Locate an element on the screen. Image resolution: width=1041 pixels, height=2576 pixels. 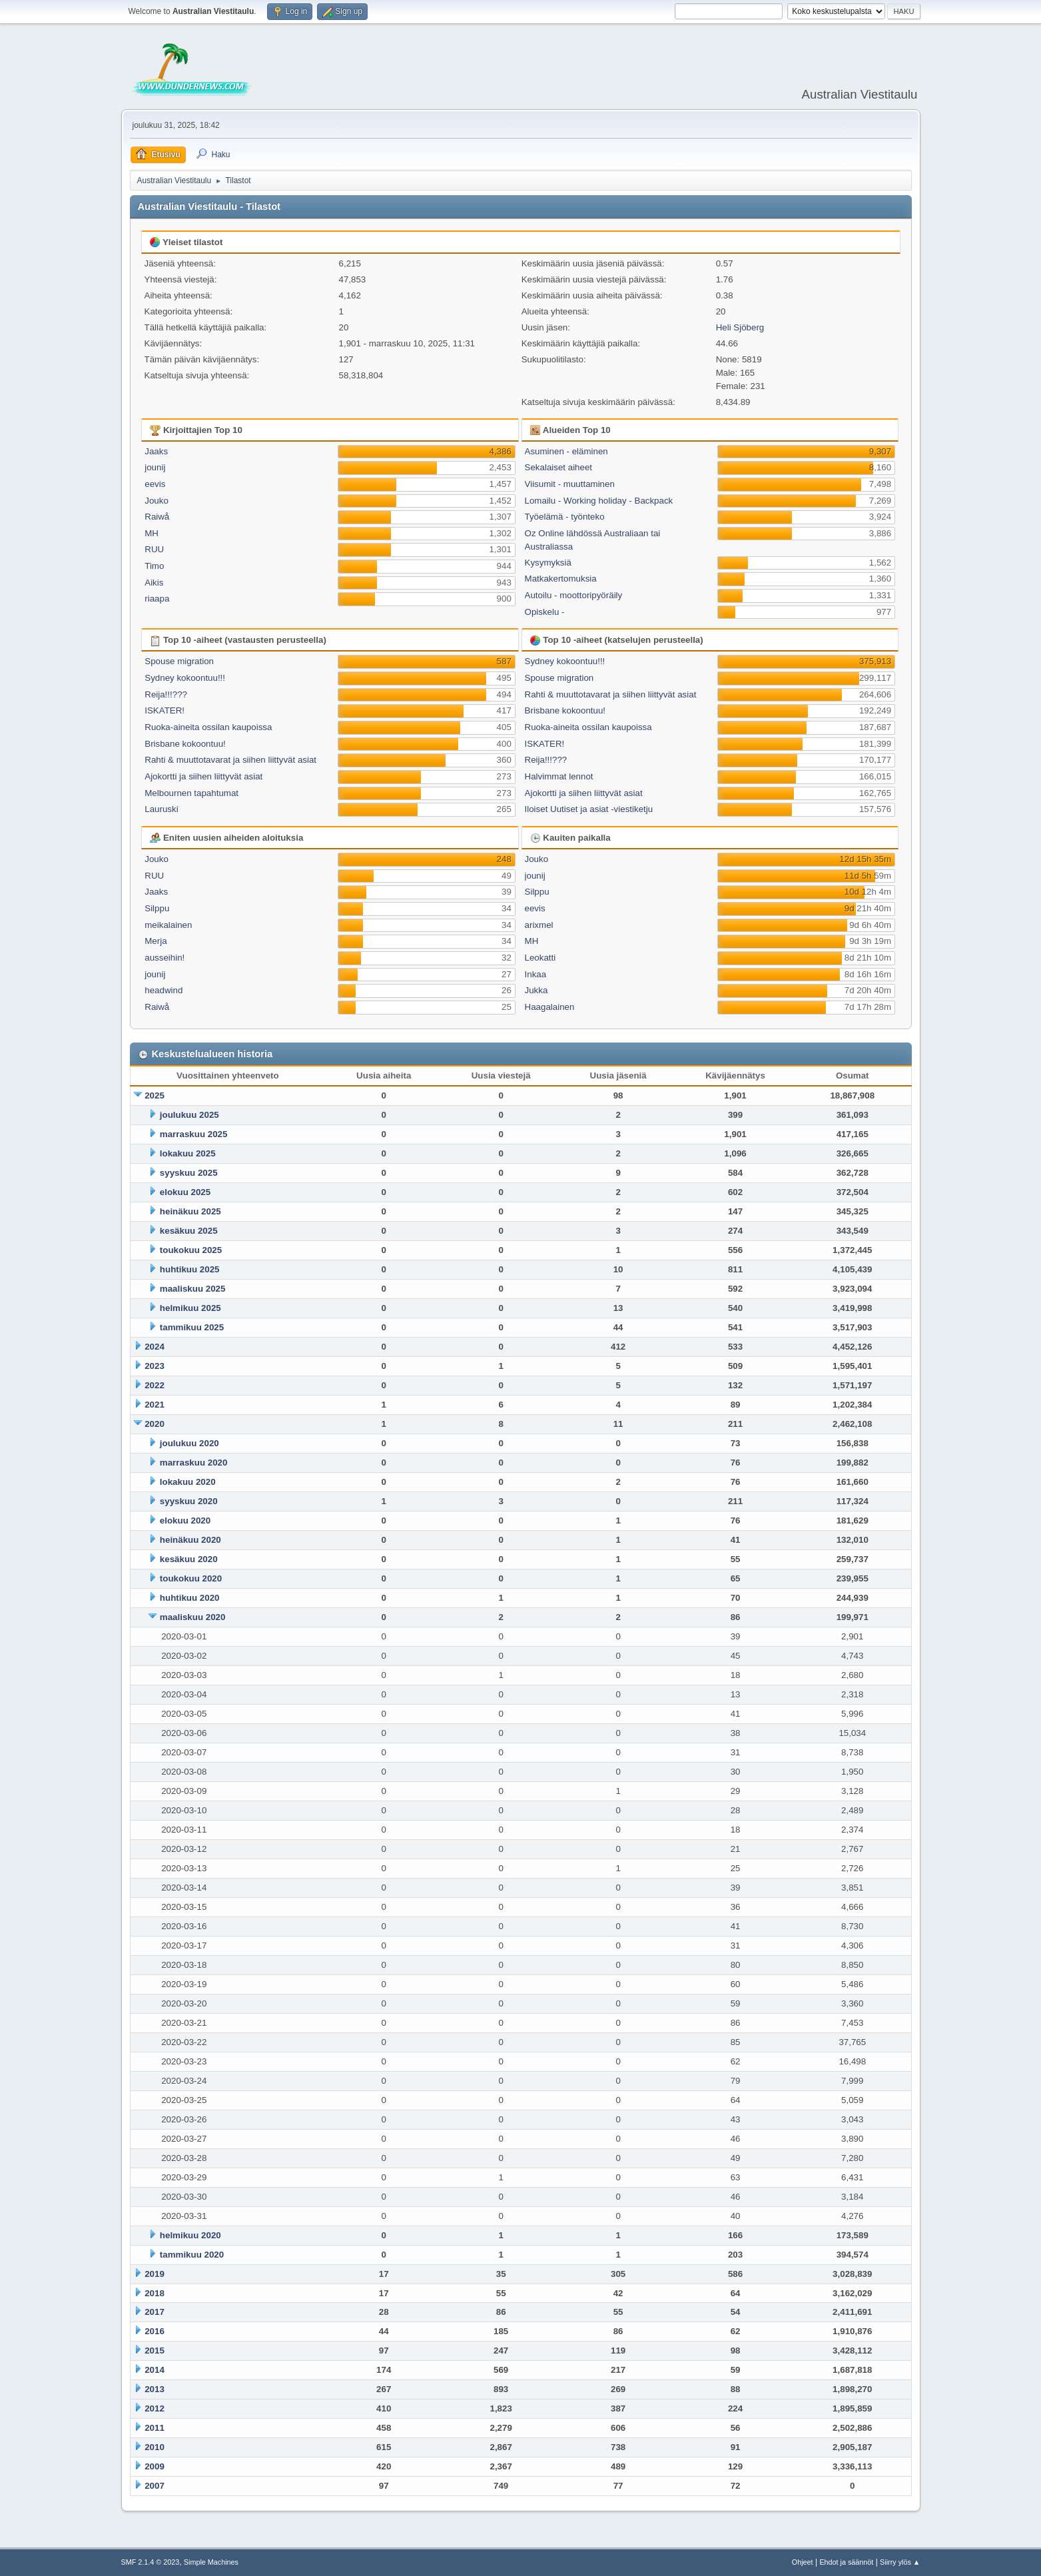
ausseihin! is located at coordinates (164, 958).